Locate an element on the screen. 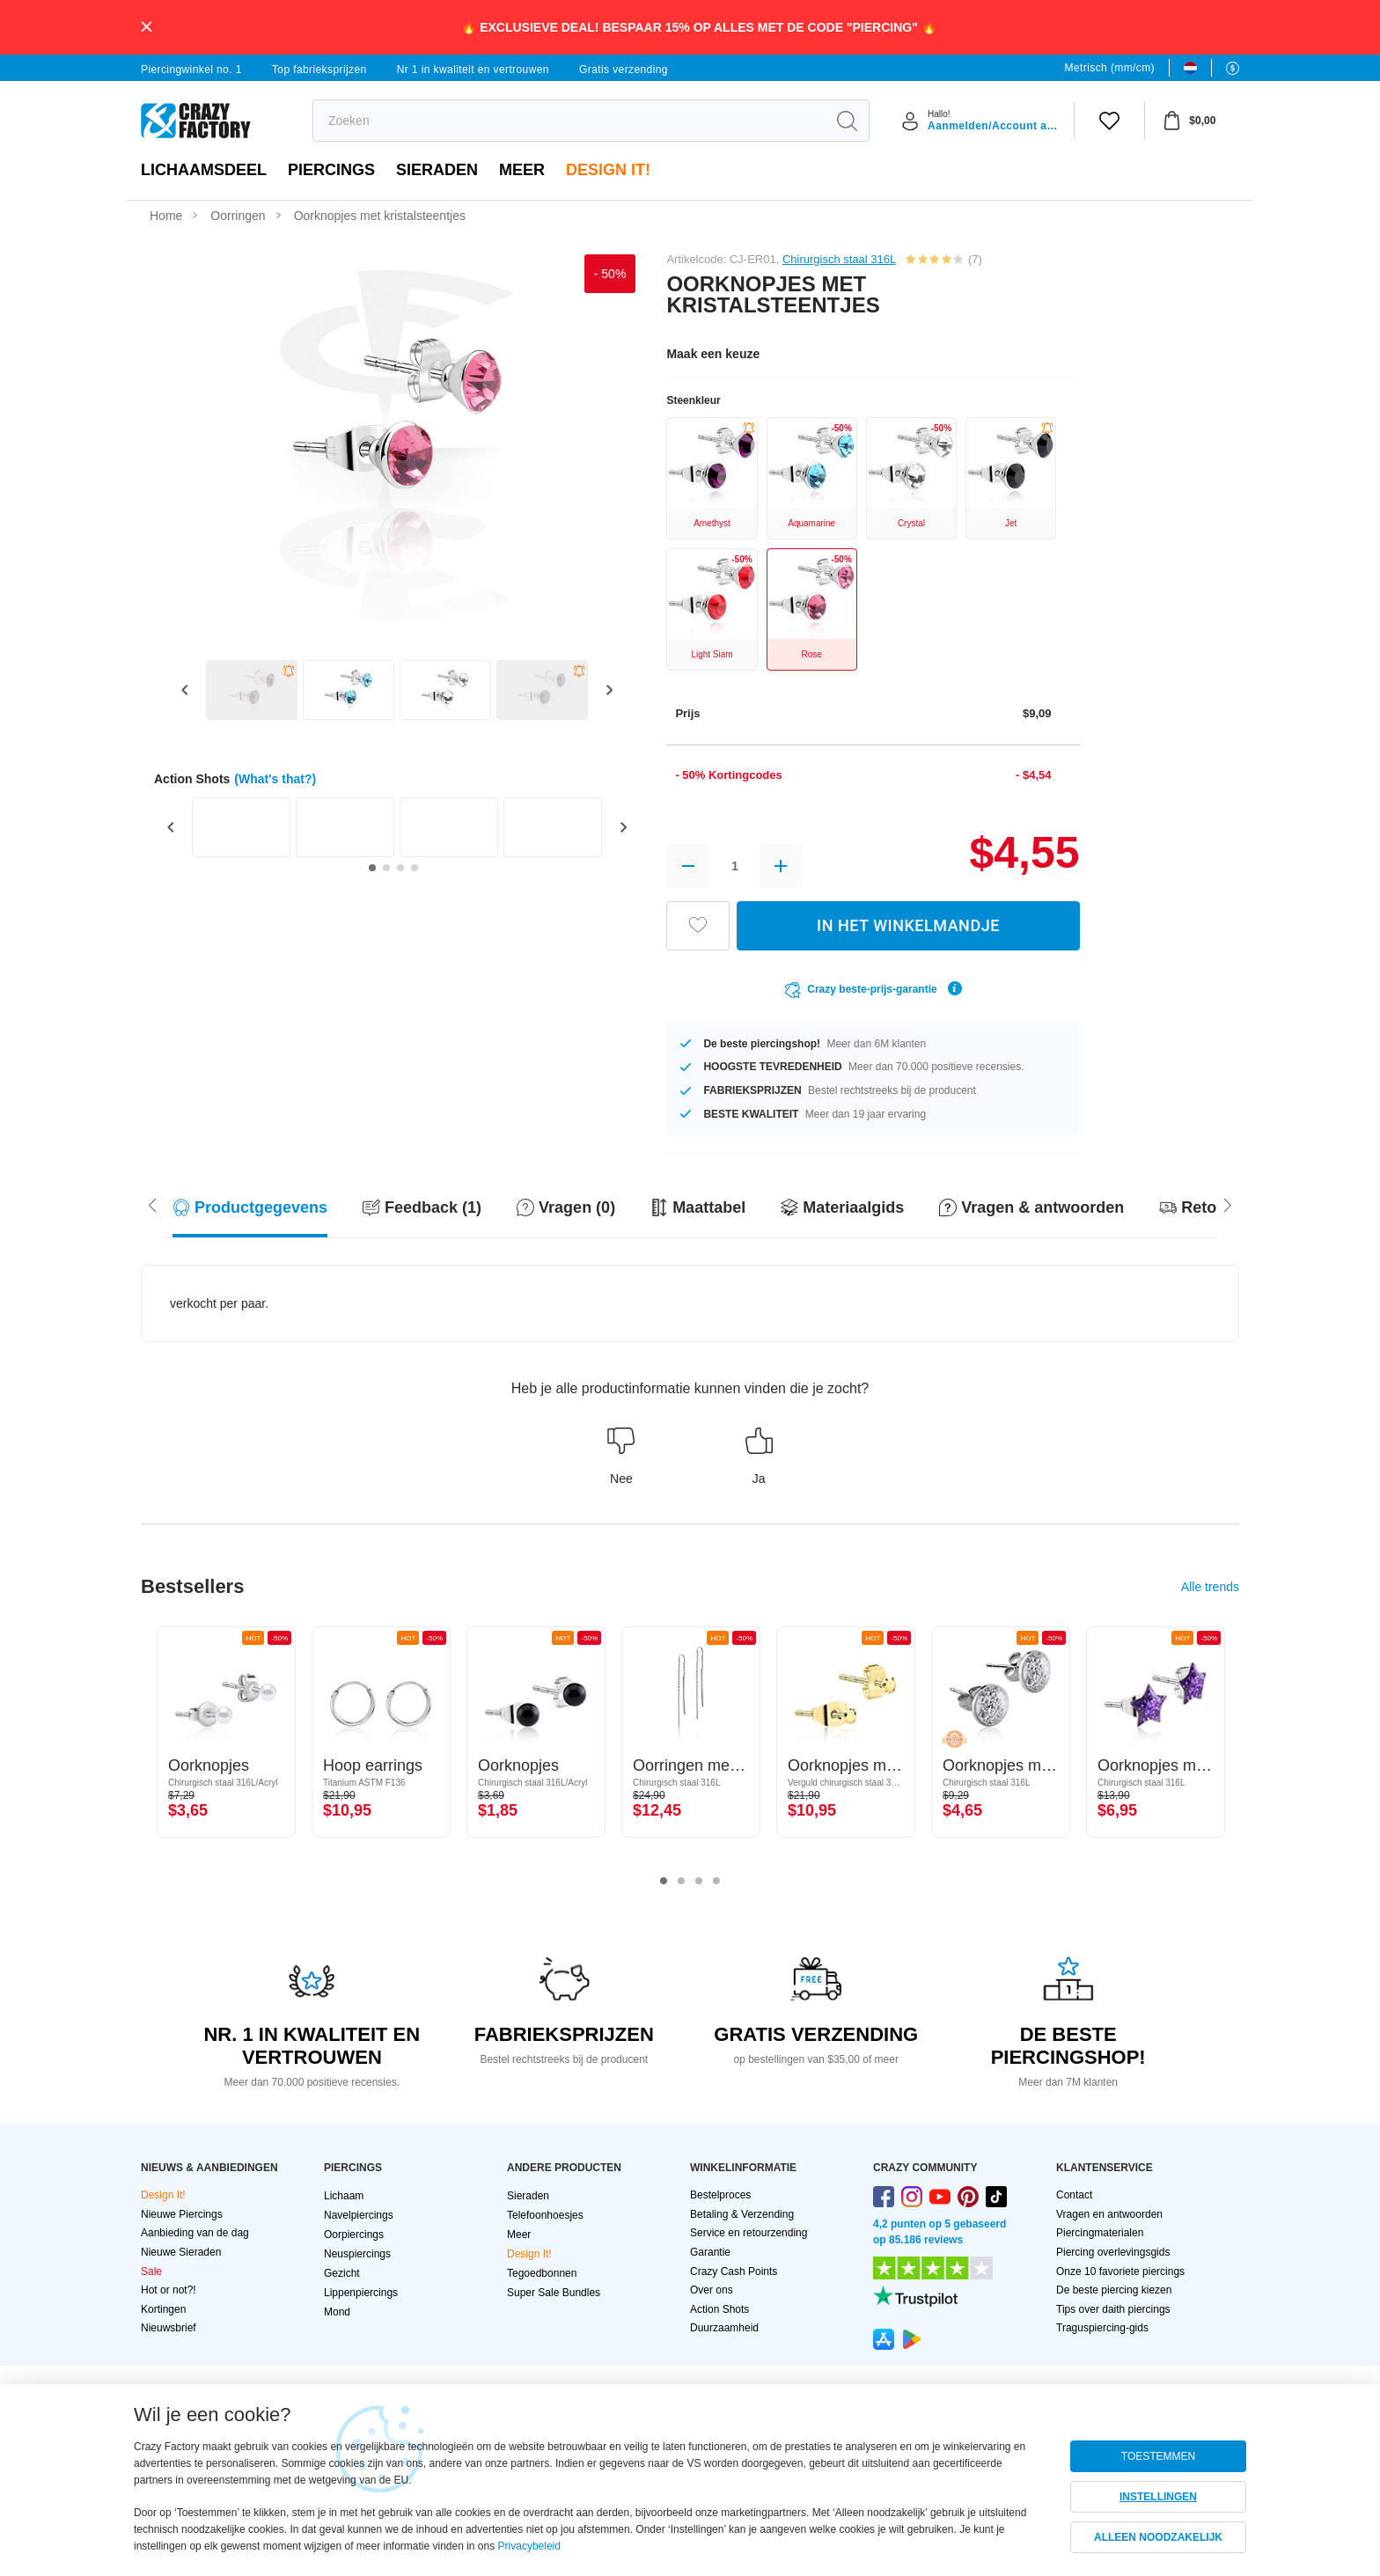 The height and width of the screenshot is (2576, 1380). Over ons is located at coordinates (711, 2290).